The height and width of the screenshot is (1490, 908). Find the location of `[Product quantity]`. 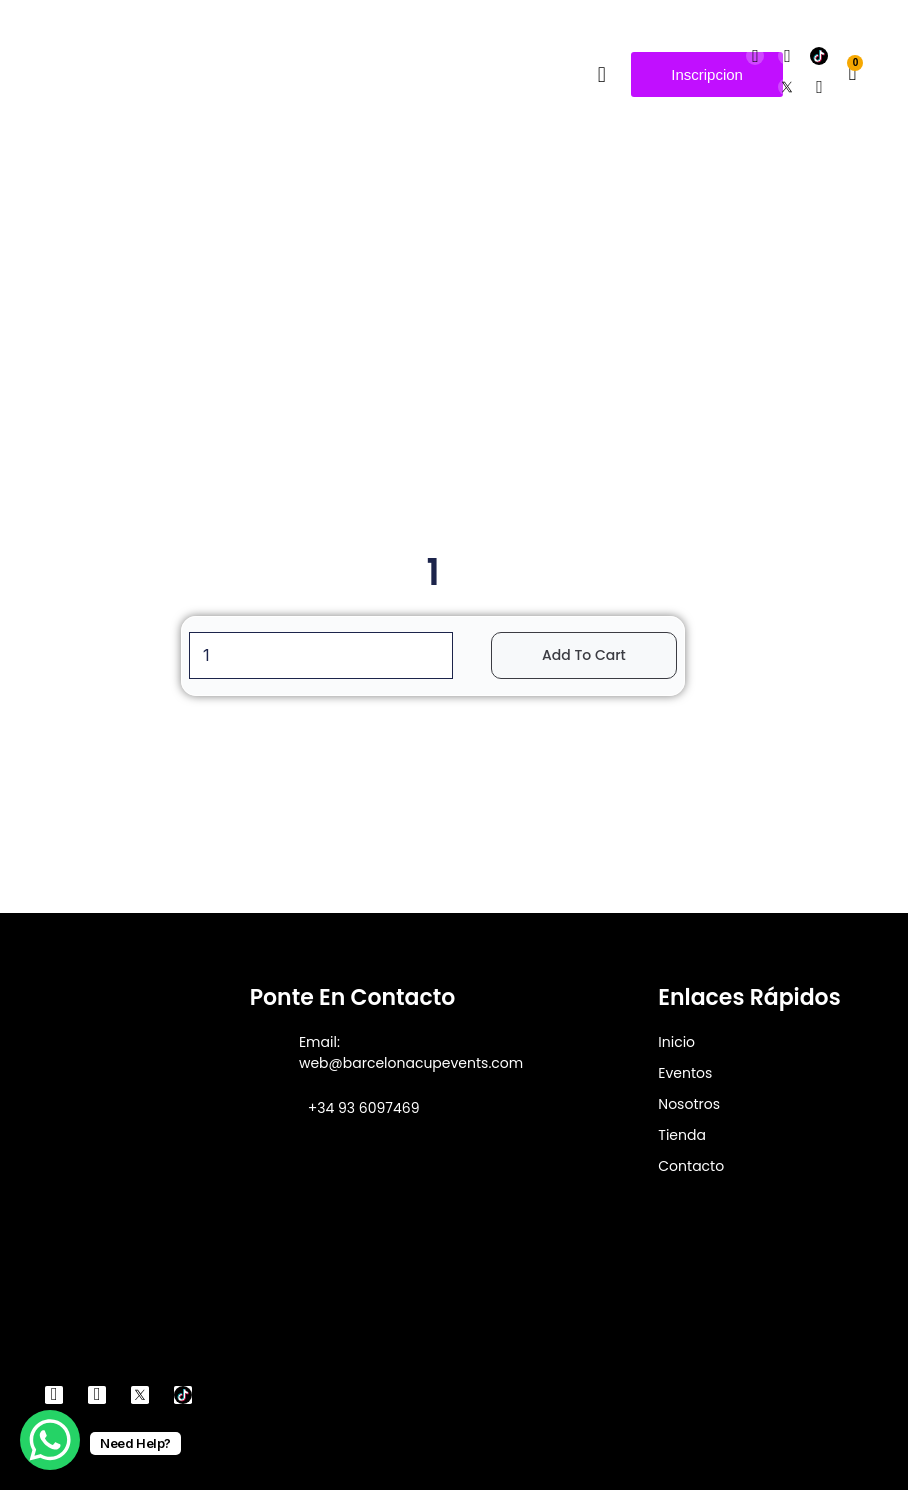

[Product quantity] is located at coordinates (321, 655).